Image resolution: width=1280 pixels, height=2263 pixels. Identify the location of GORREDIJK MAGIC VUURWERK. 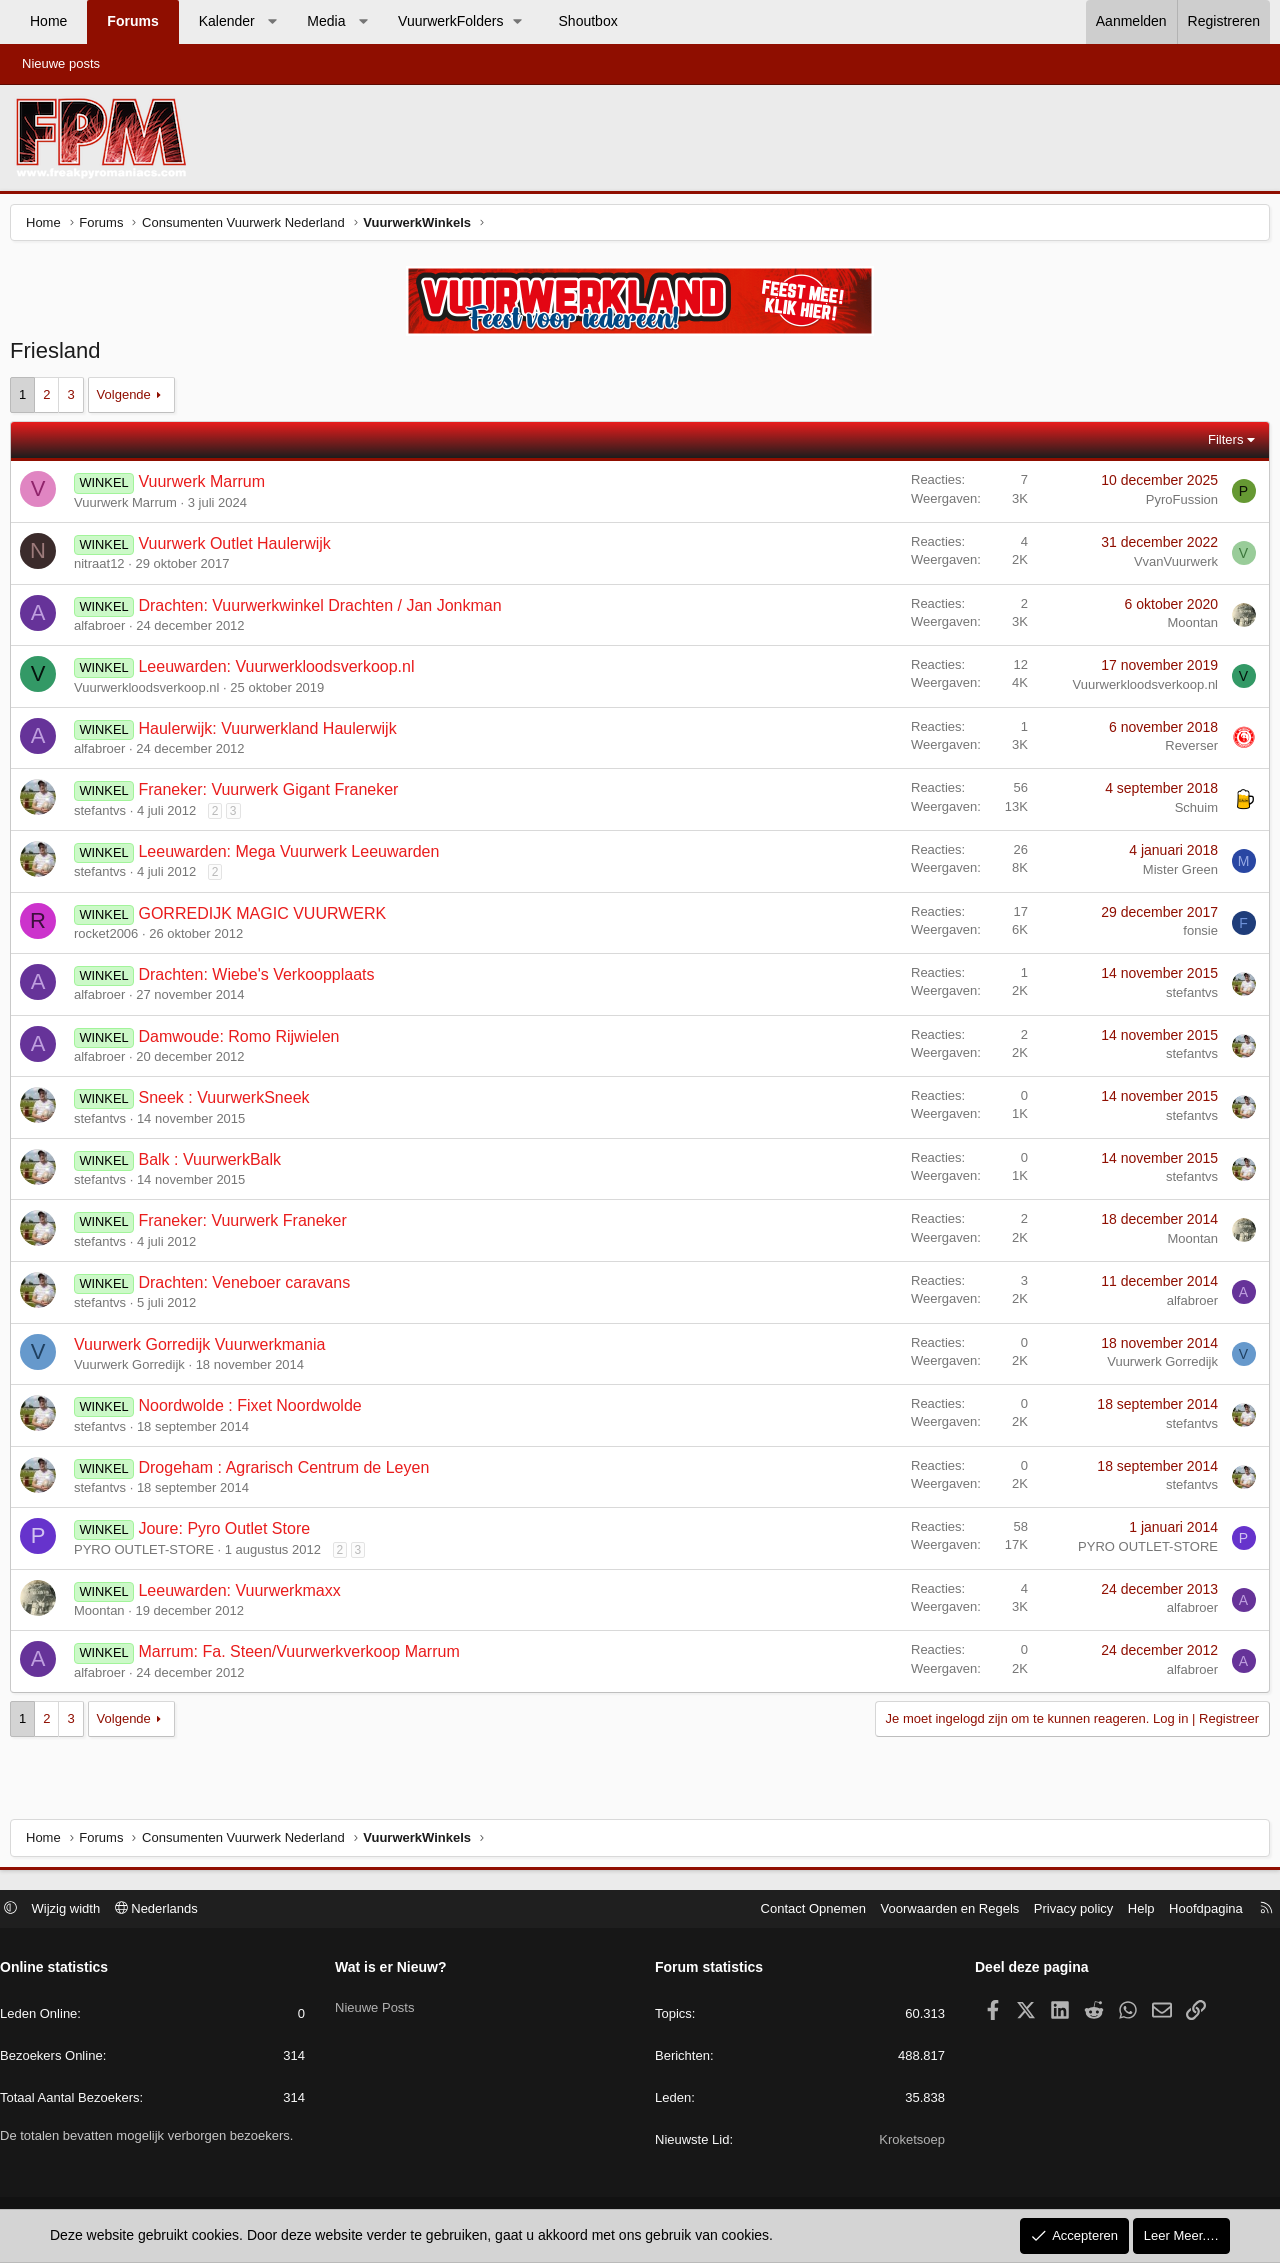
(267, 918).